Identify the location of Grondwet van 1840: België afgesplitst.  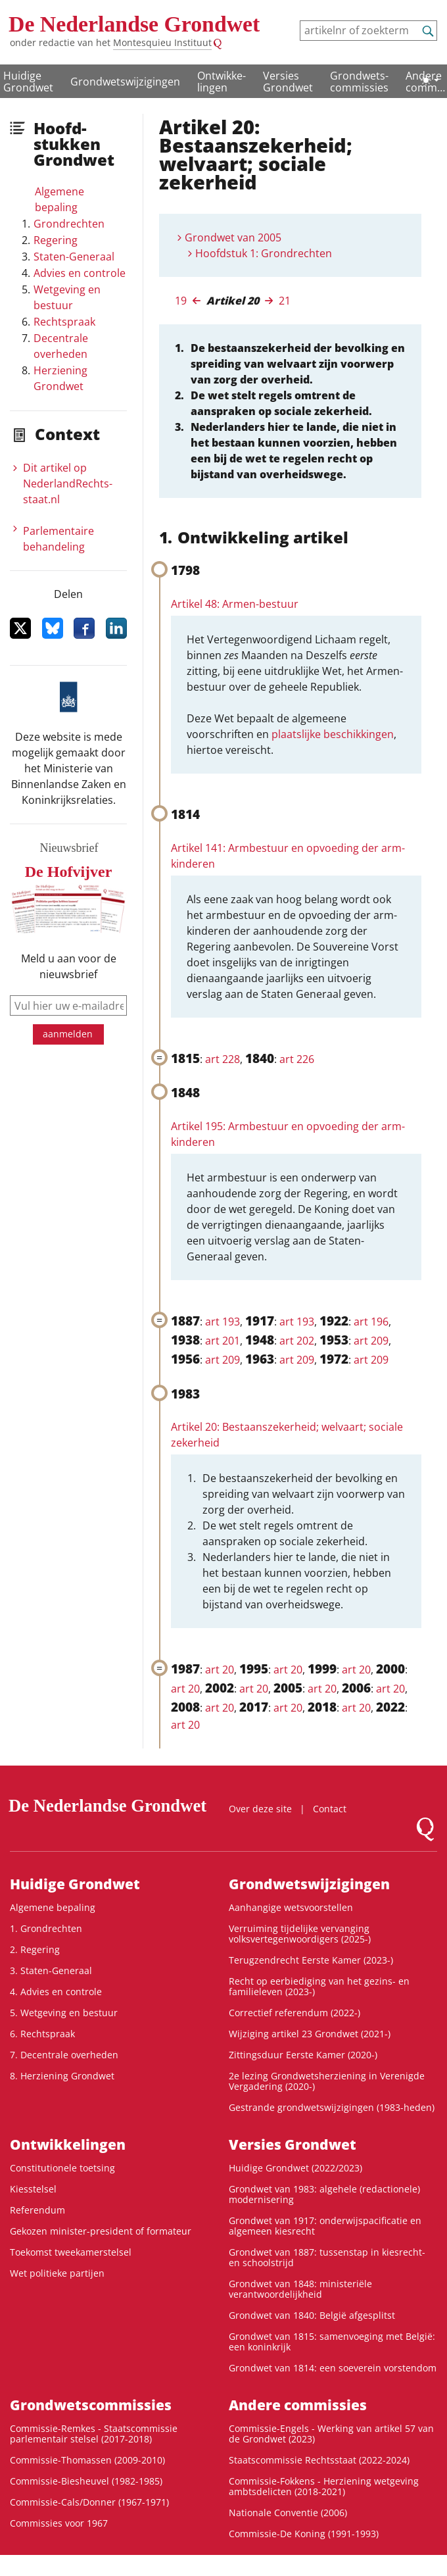
(312, 2315).